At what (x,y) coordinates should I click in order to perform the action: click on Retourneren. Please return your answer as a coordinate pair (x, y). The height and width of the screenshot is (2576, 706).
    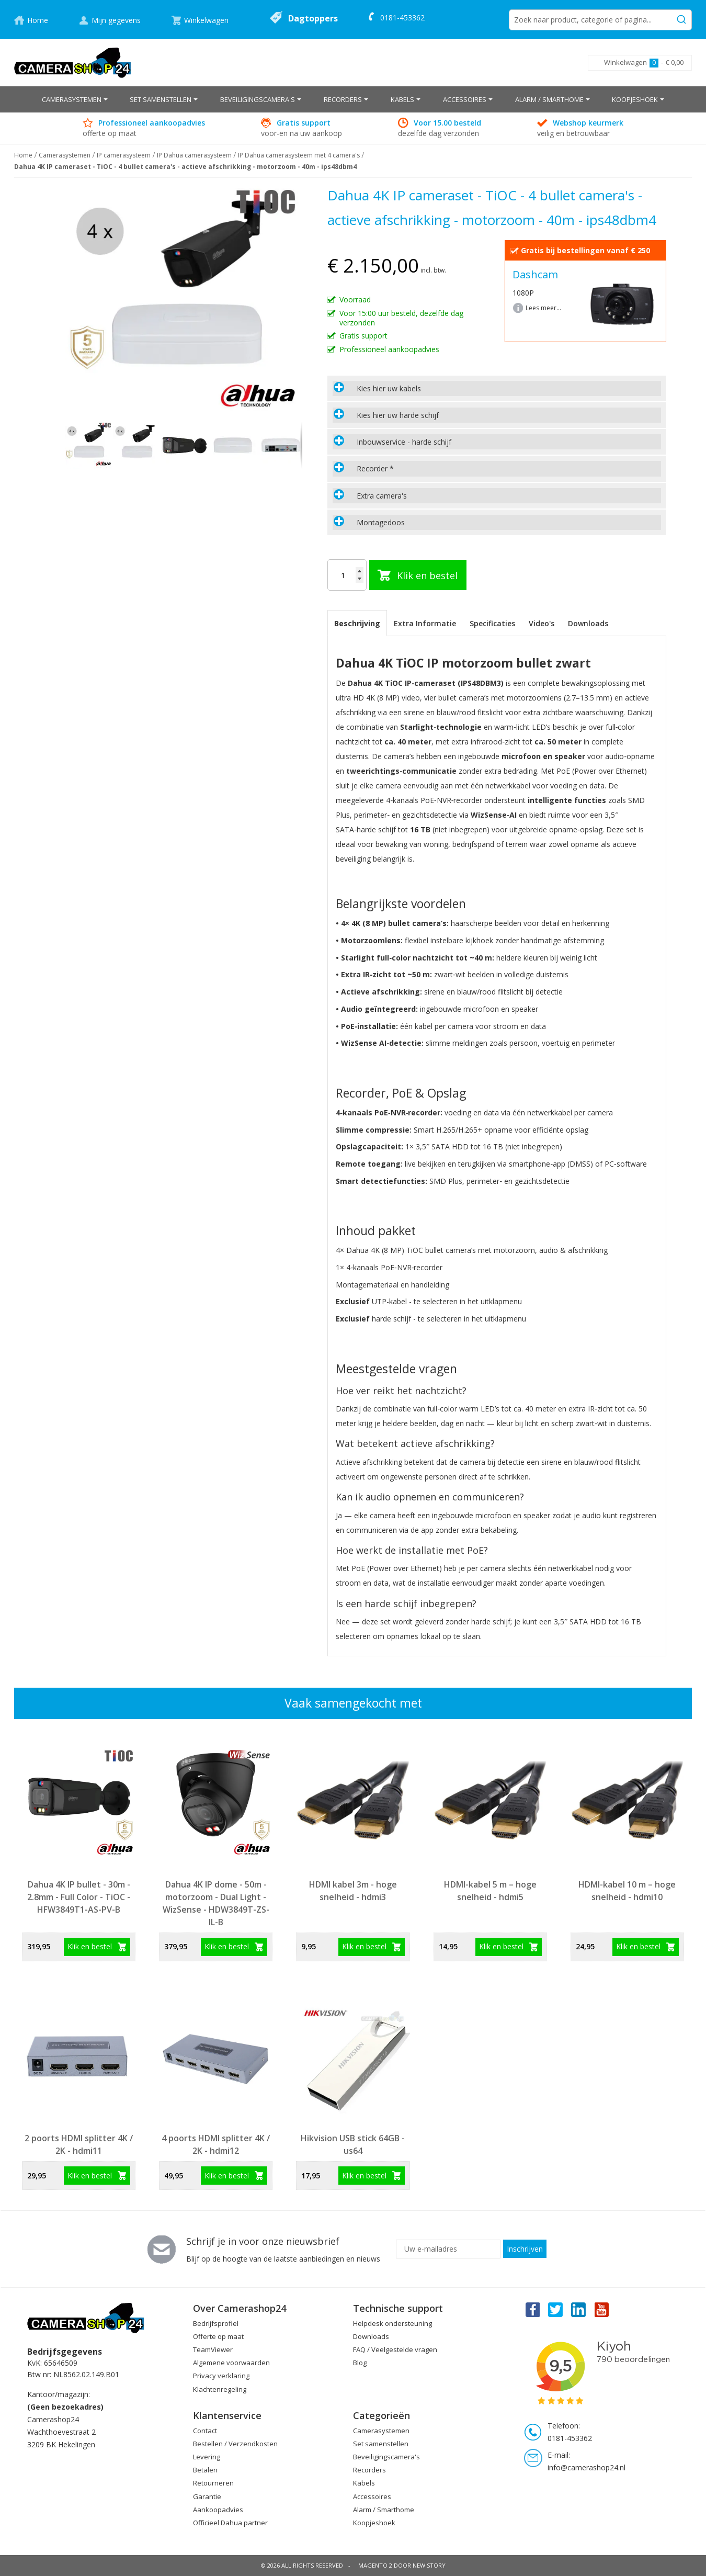
    Looking at the image, I should click on (213, 2483).